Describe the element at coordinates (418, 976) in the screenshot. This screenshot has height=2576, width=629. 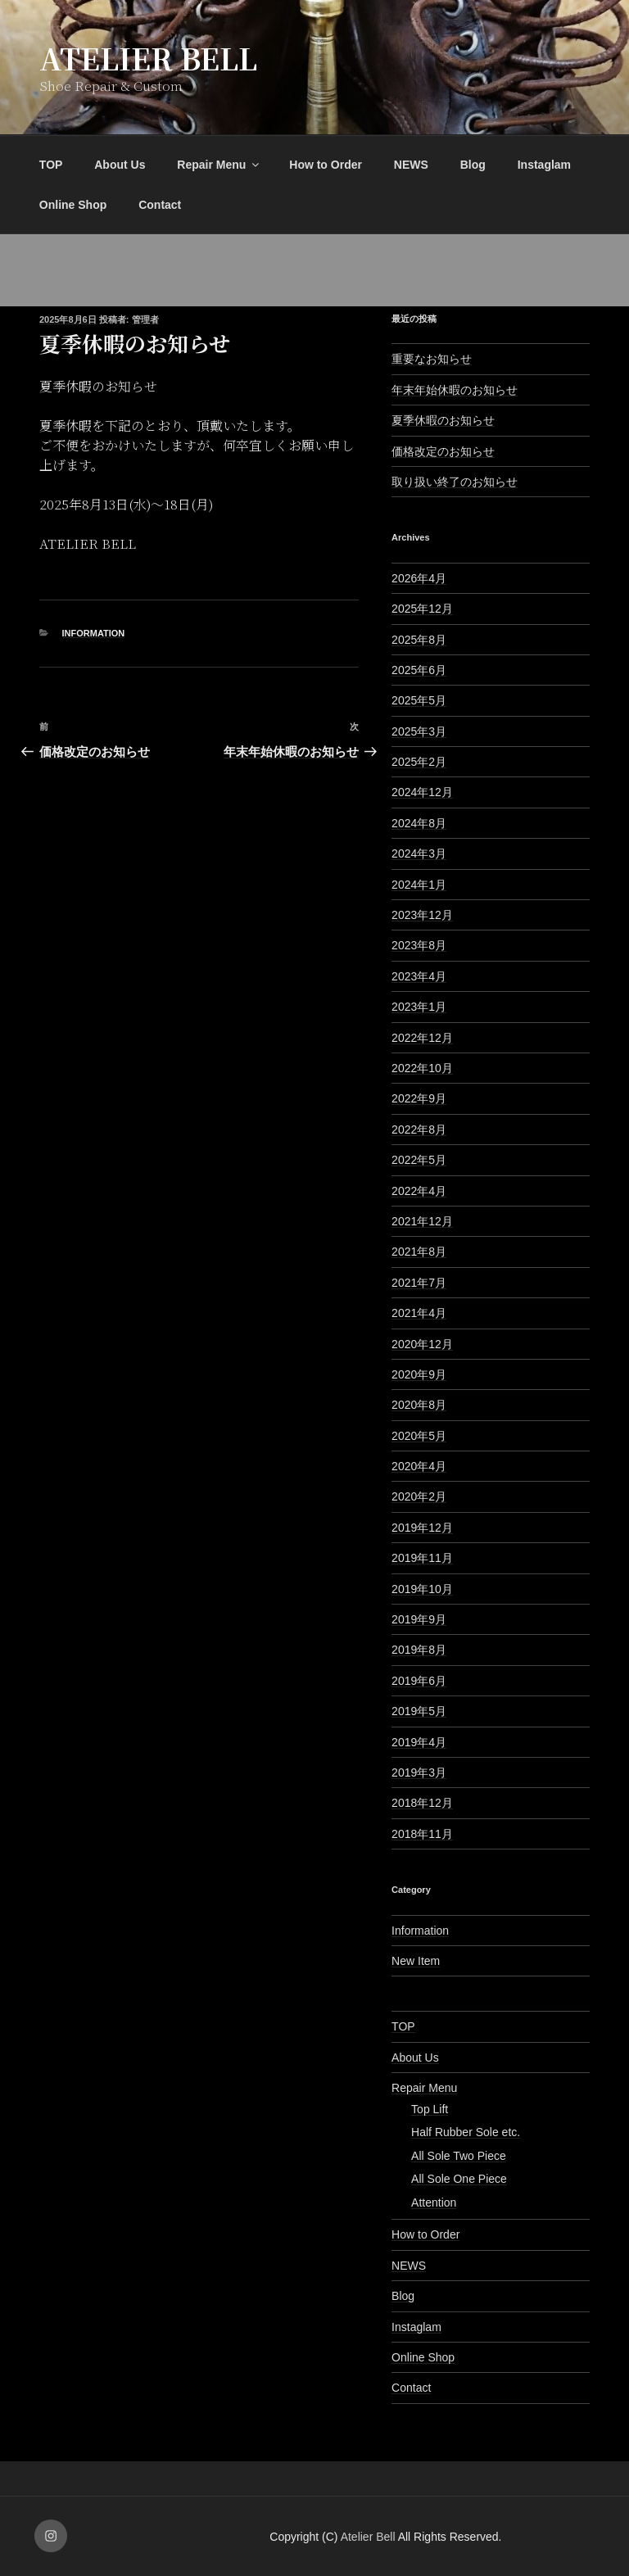
I see `2023年4月` at that location.